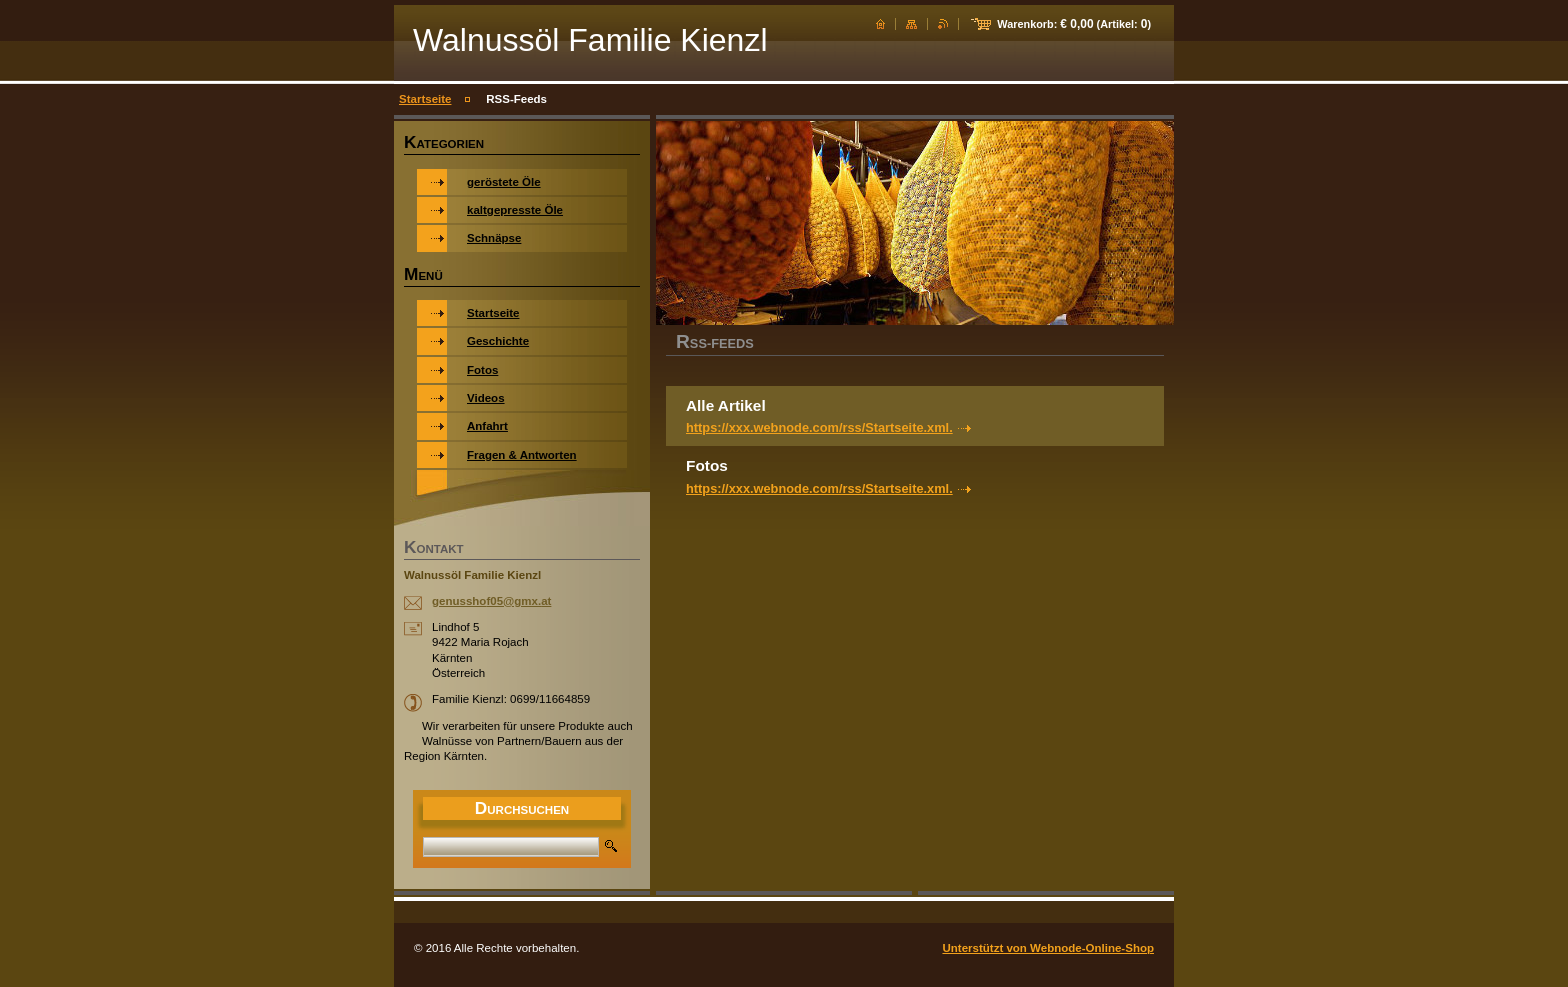  I want to click on Startseite, so click(425, 99).